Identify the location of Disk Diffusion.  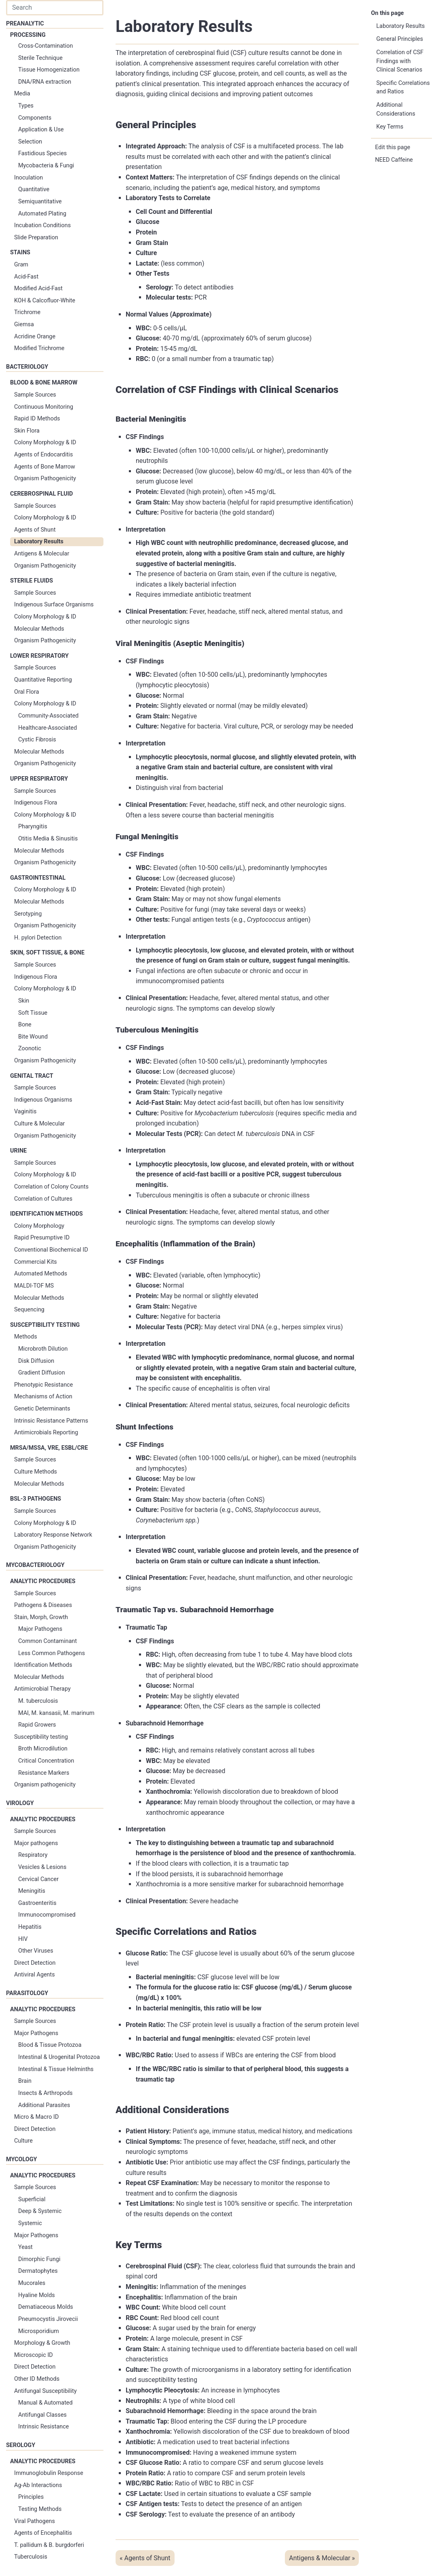
(36, 1361).